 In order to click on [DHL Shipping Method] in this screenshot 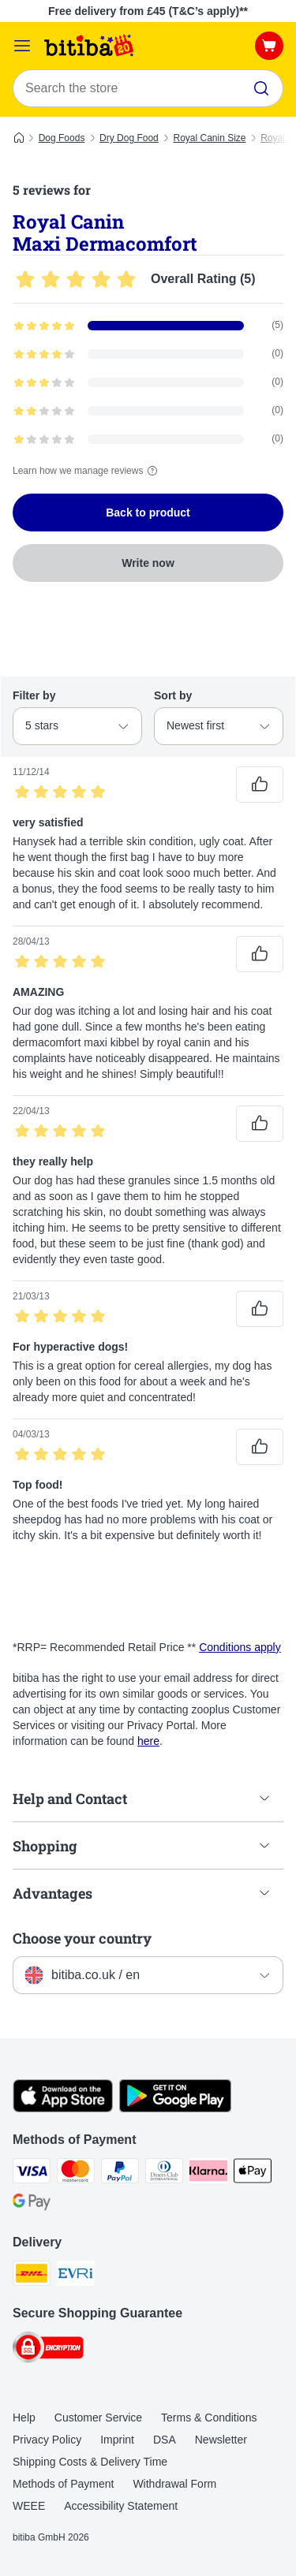, I will do `click(32, 2276)`.